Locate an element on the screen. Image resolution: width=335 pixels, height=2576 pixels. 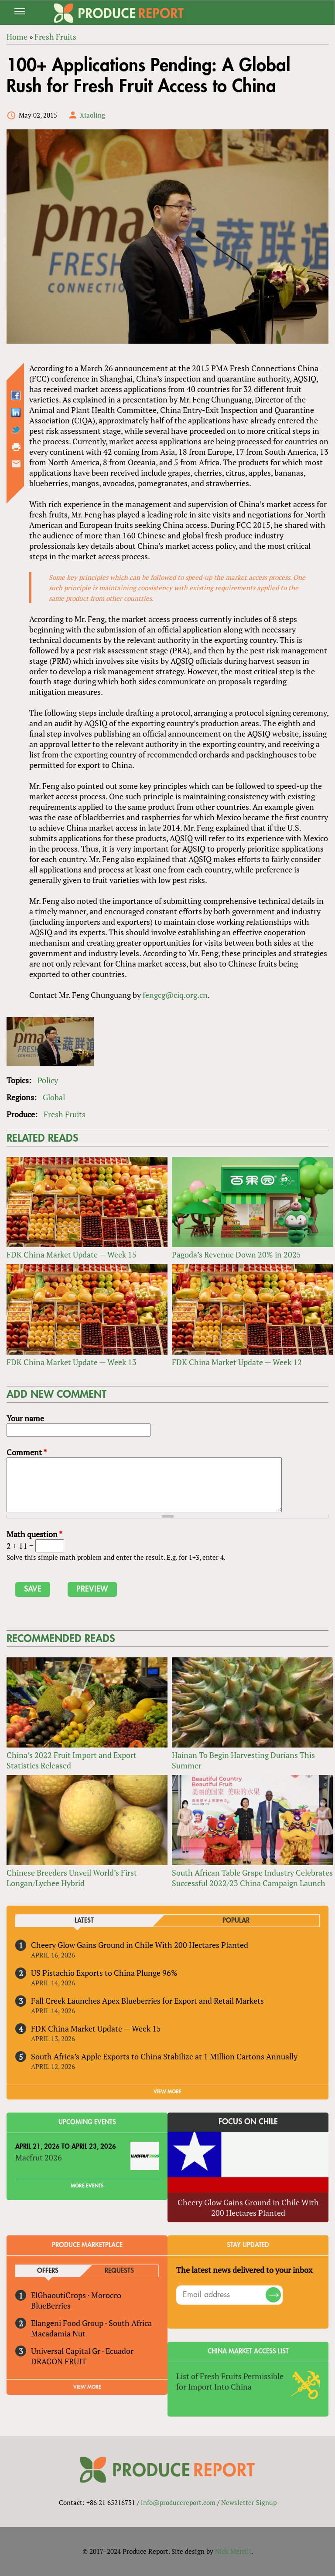
Comment is located at coordinates (27, 1452).